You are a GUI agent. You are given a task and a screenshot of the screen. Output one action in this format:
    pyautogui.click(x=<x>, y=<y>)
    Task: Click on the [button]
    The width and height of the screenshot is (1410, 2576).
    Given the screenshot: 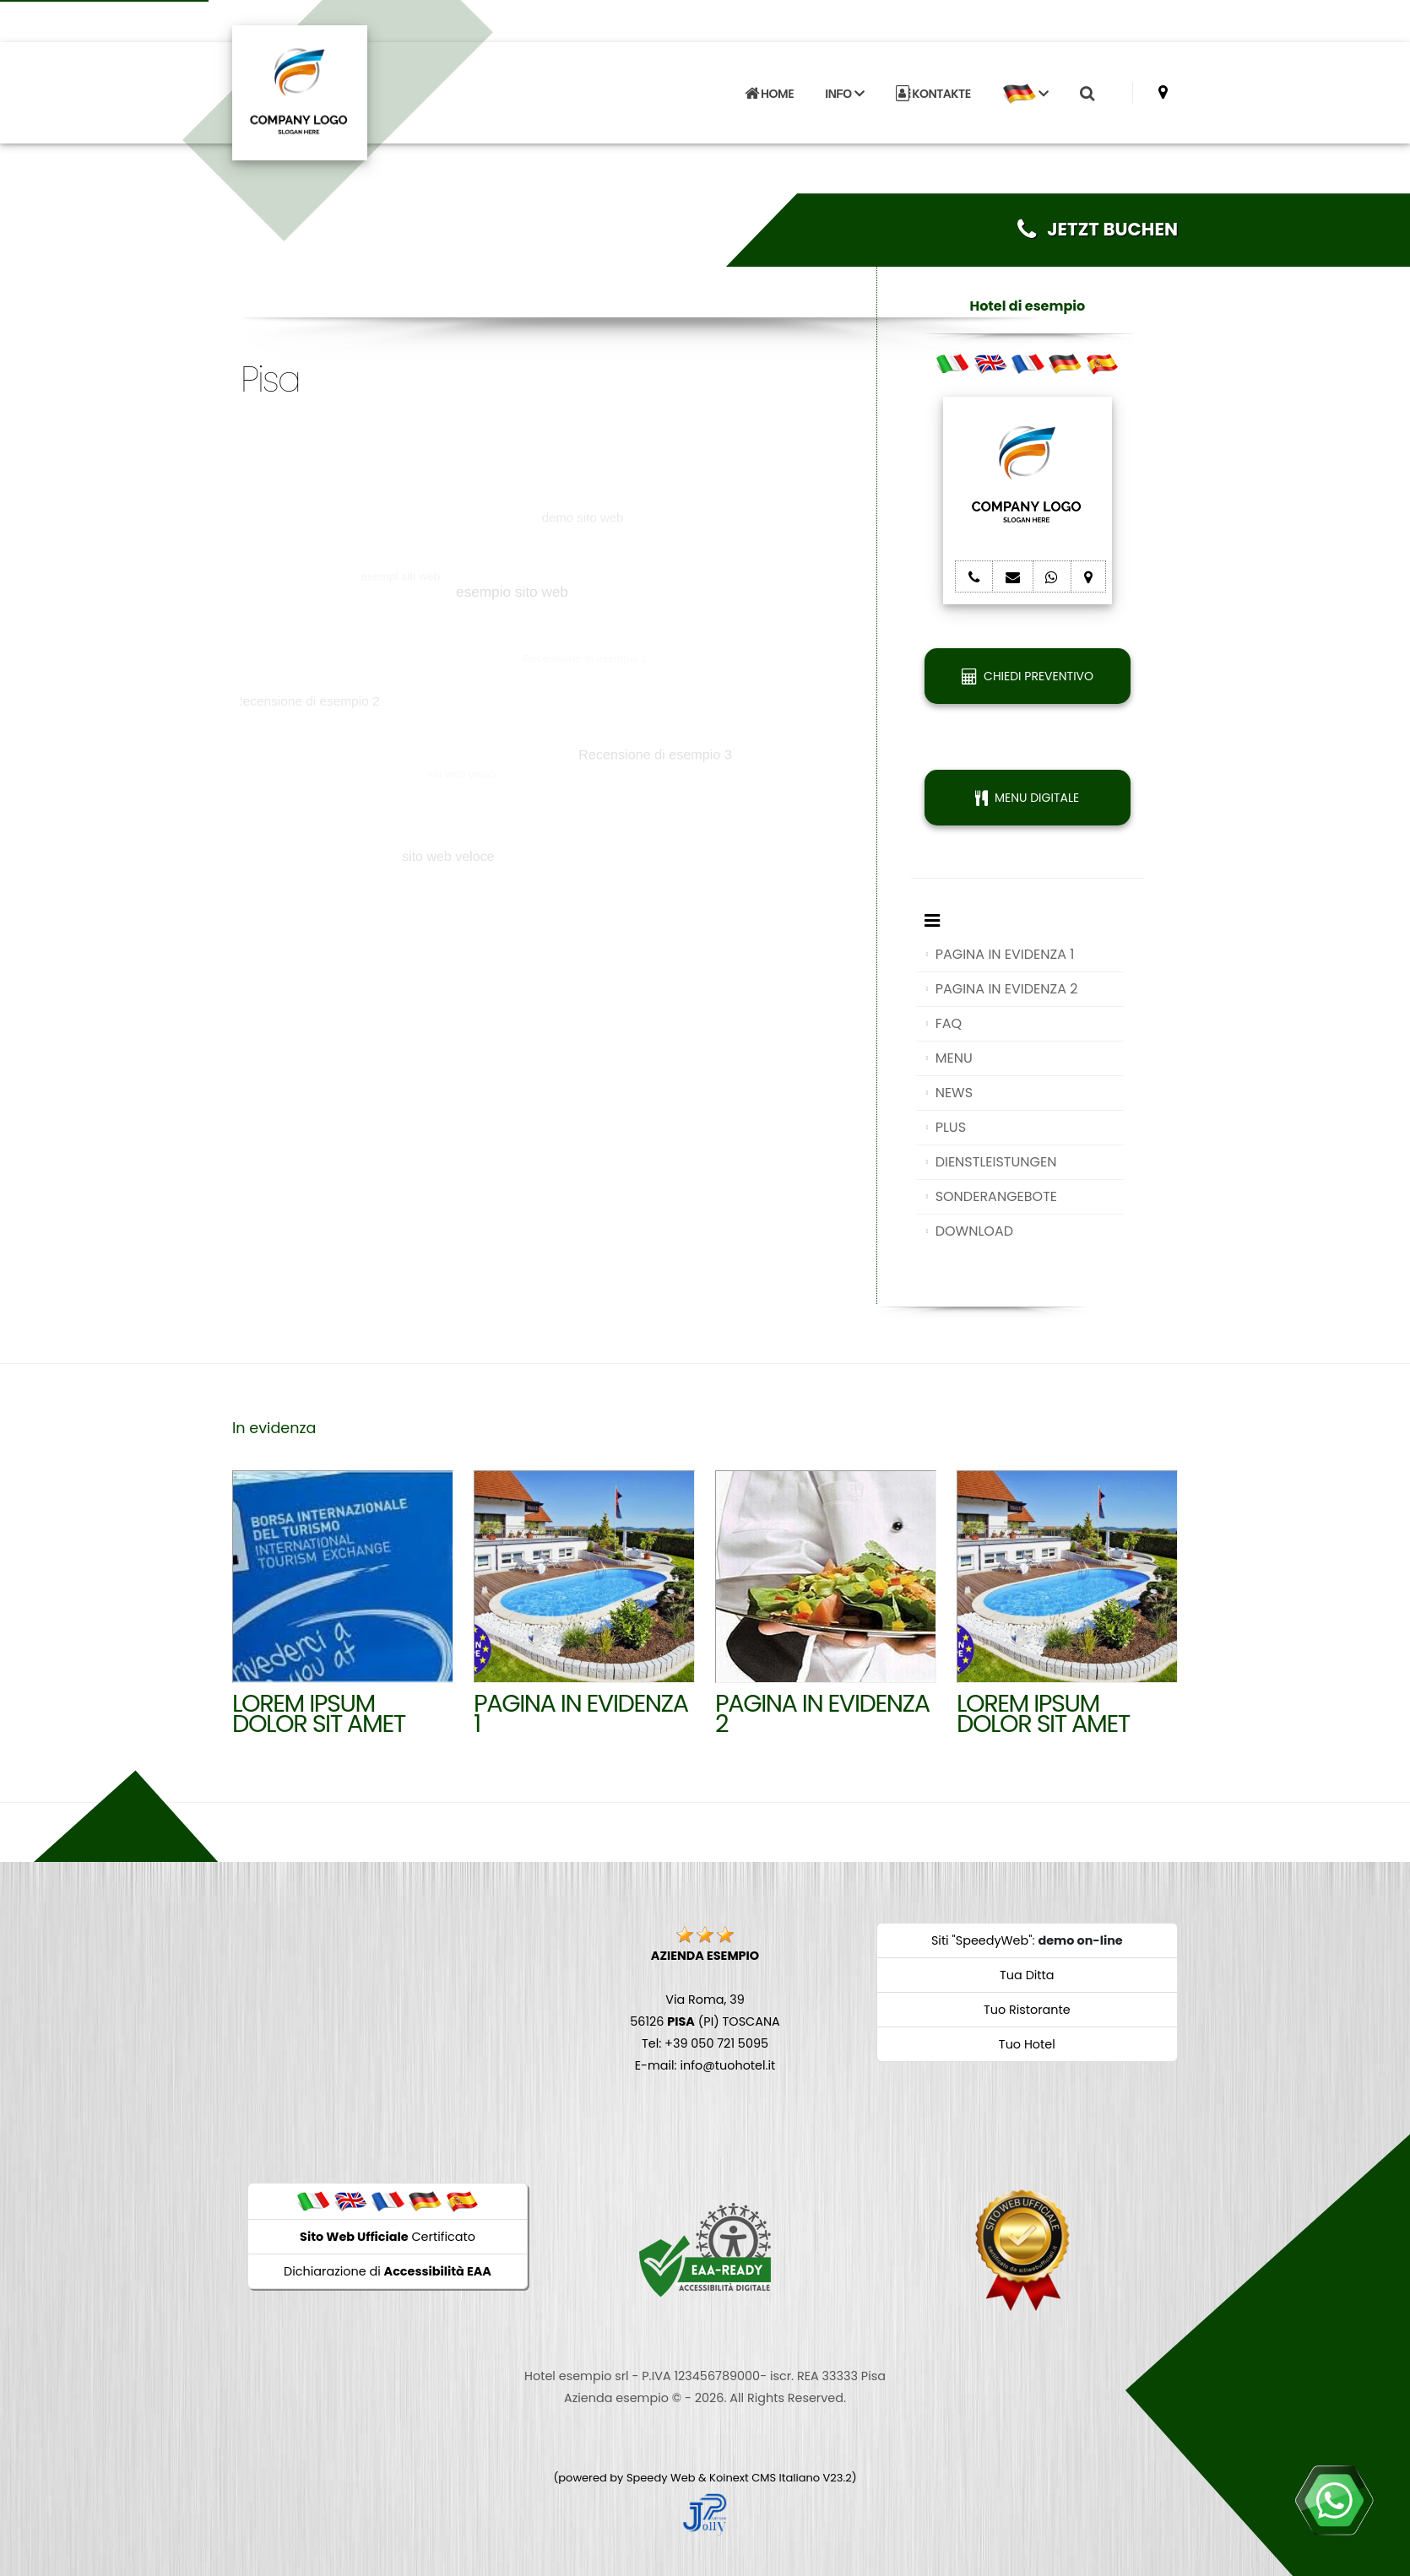 What is the action you would take?
    pyautogui.click(x=1025, y=93)
    